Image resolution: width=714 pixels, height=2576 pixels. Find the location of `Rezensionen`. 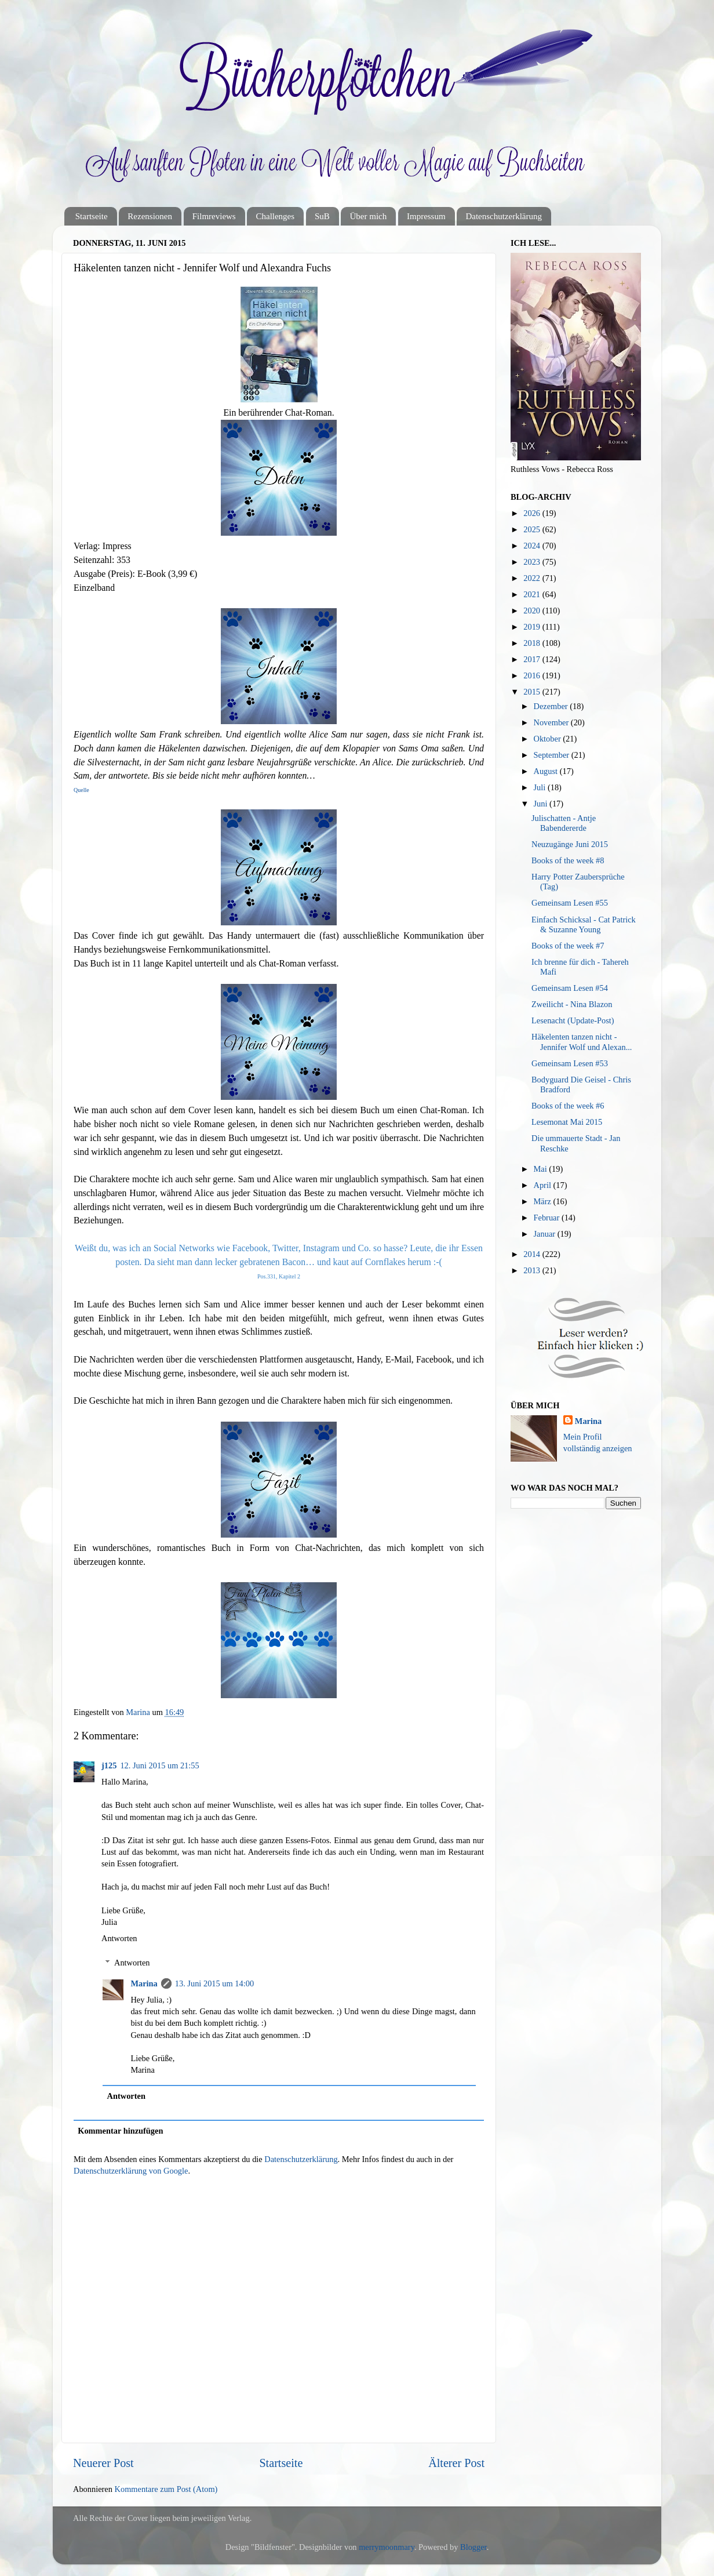

Rezensionen is located at coordinates (150, 216).